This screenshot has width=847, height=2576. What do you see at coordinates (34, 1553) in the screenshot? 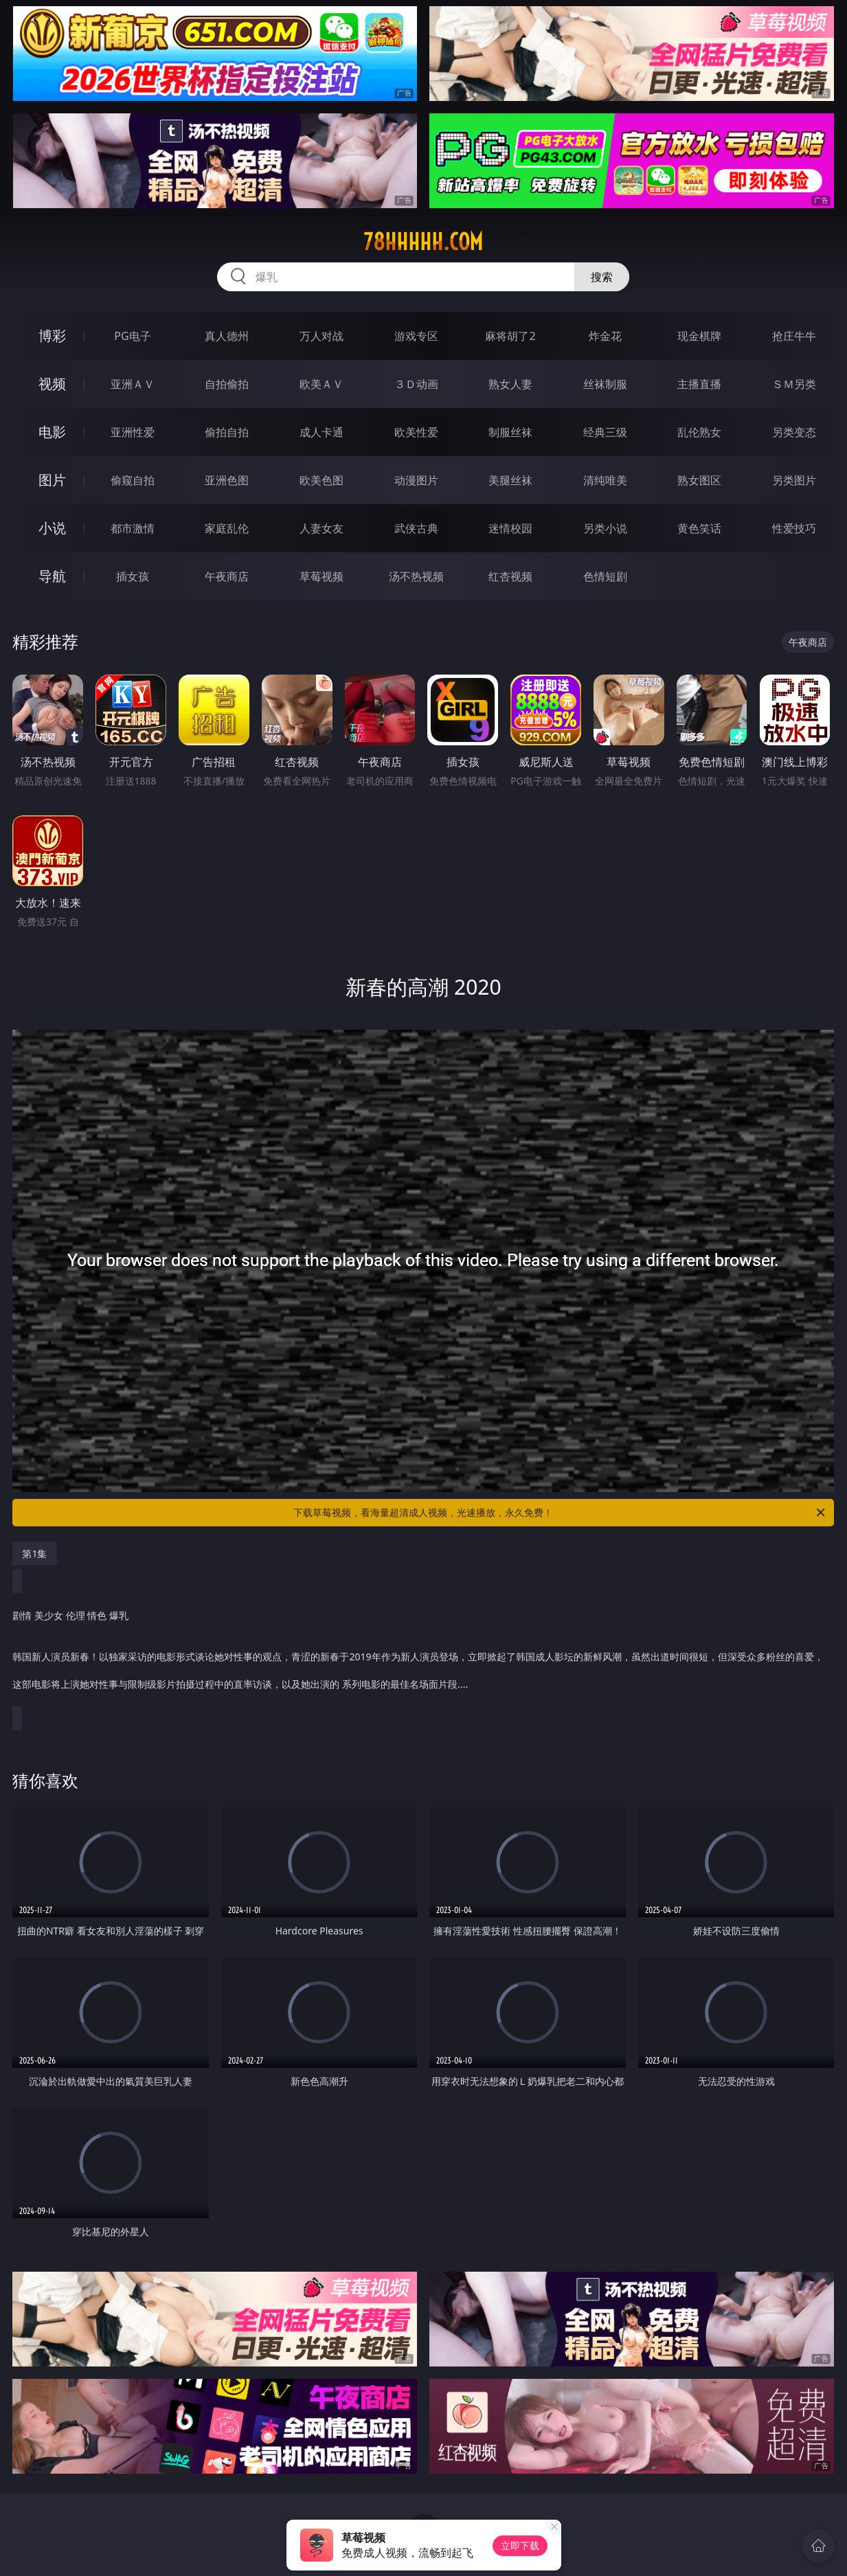
I see `第1集` at bounding box center [34, 1553].